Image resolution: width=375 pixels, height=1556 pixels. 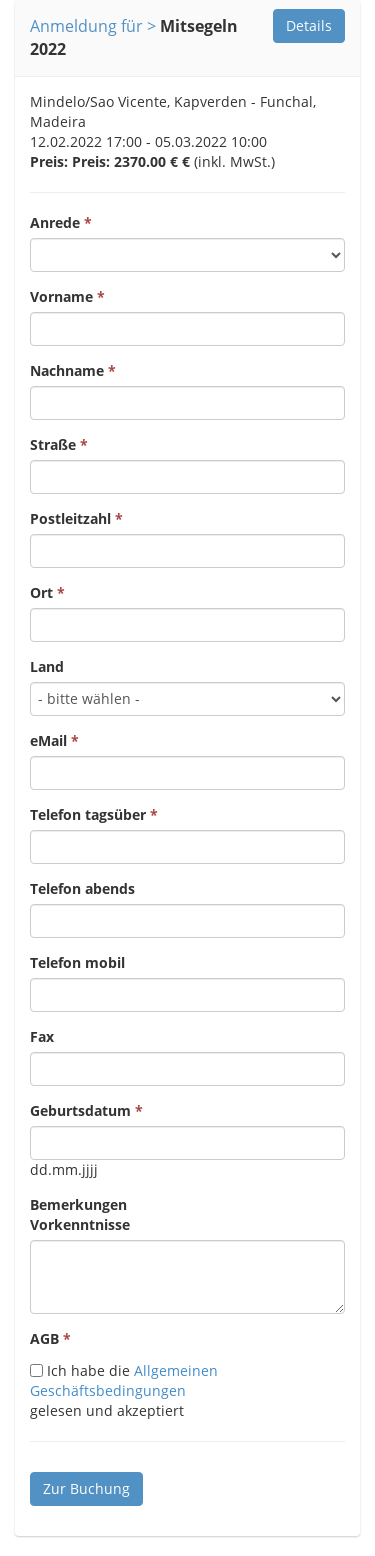 I want to click on eMail, so click(x=48, y=740).